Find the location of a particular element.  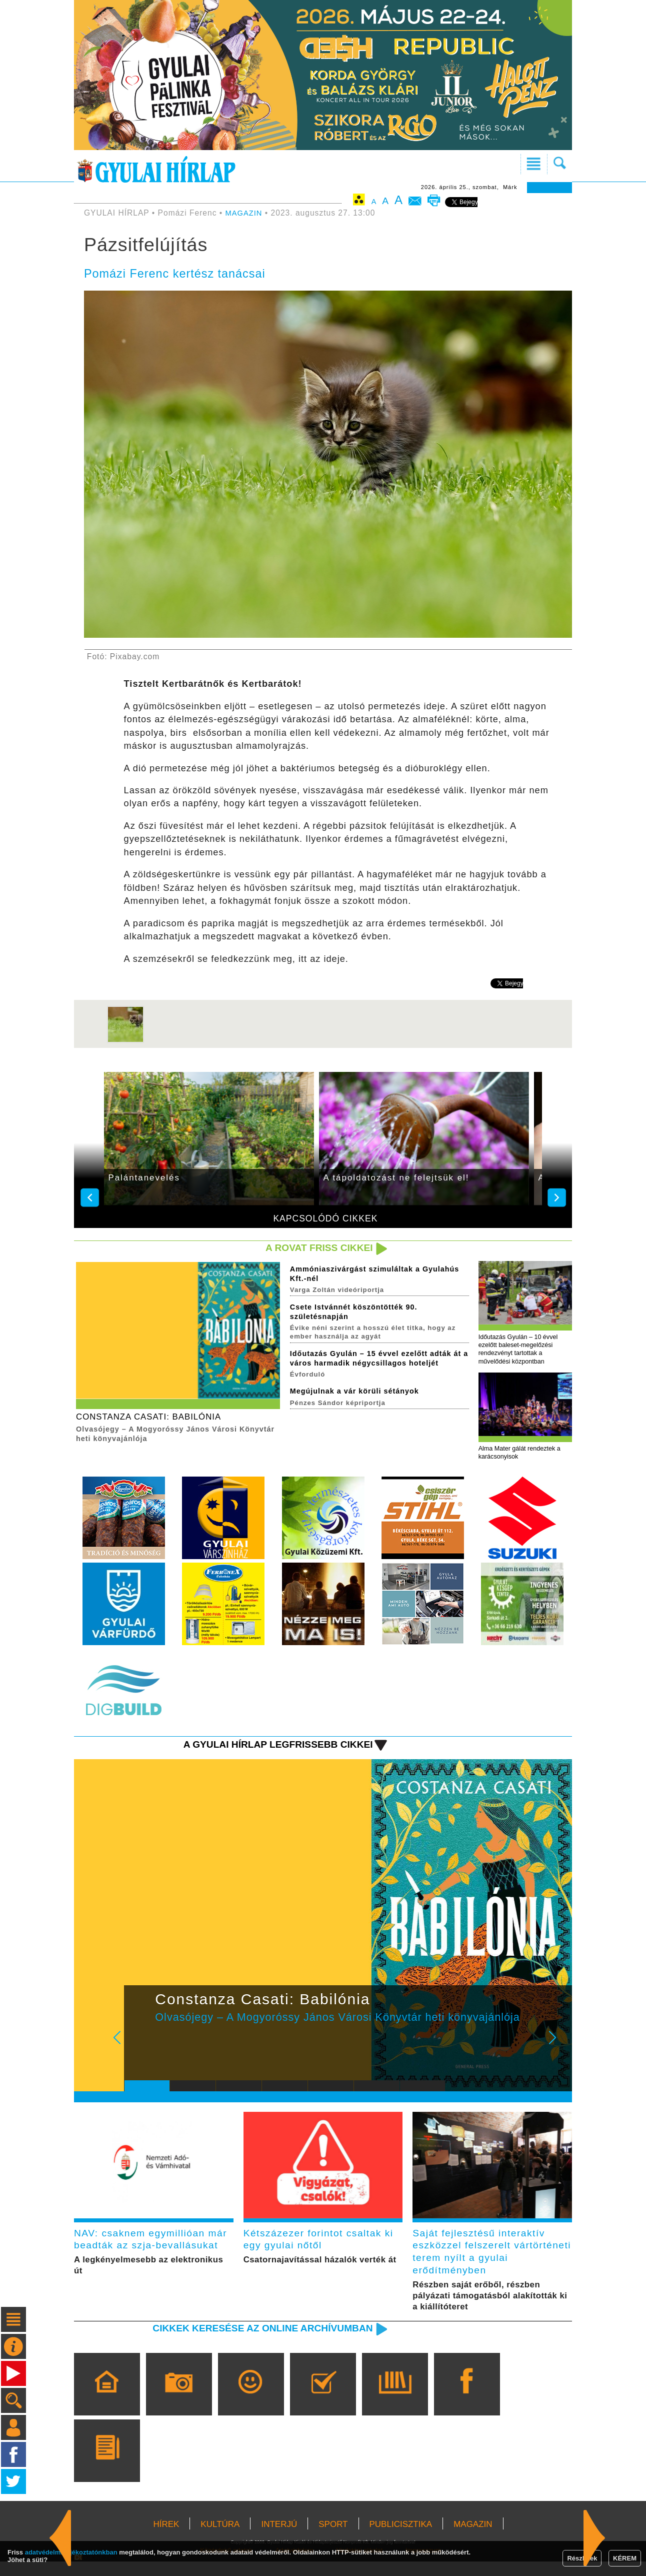

MAGAZIN is located at coordinates (245, 213).